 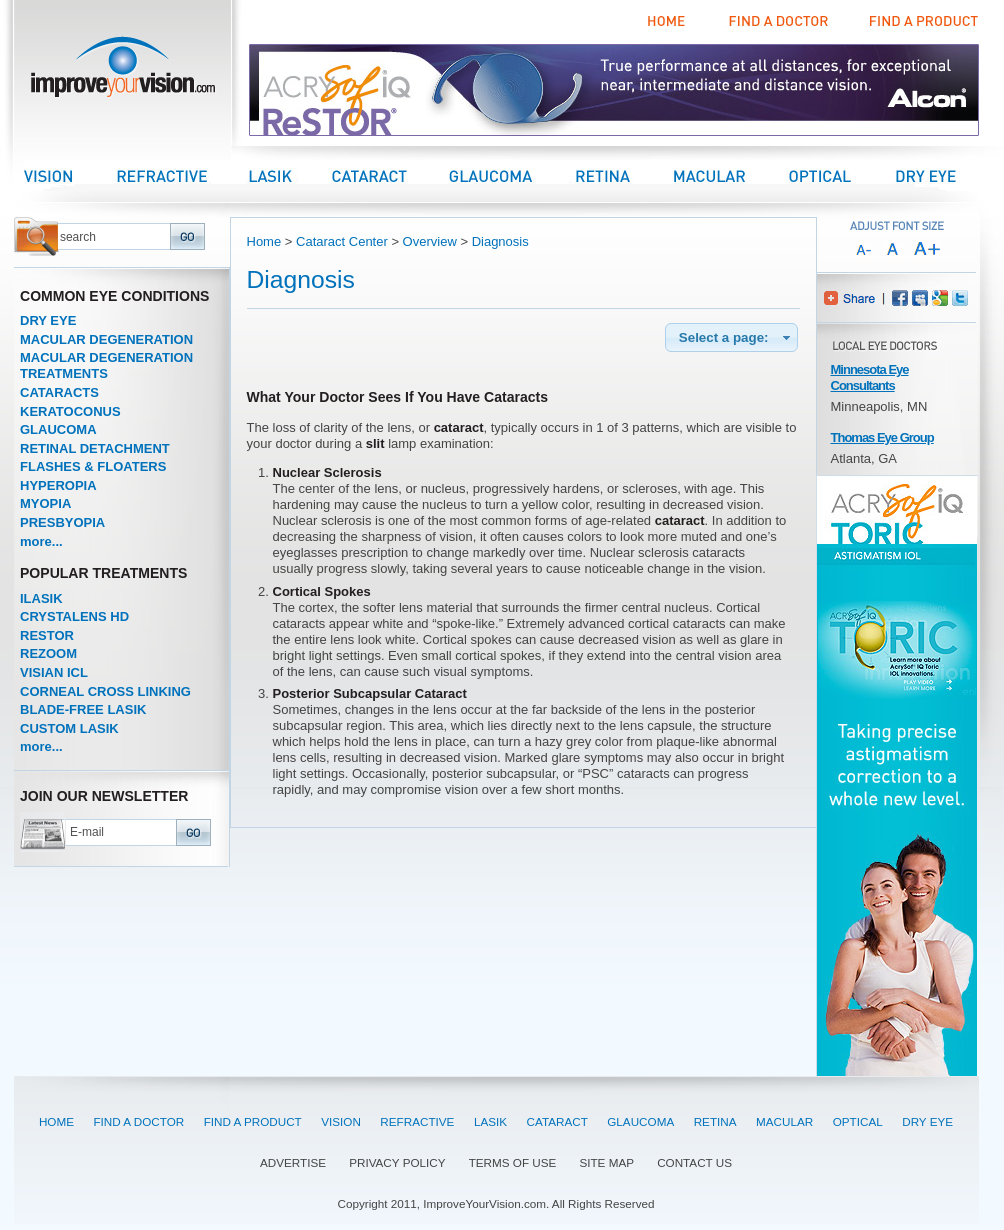 What do you see at coordinates (95, 448) in the screenshot?
I see `RETINAL DETACHMENT` at bounding box center [95, 448].